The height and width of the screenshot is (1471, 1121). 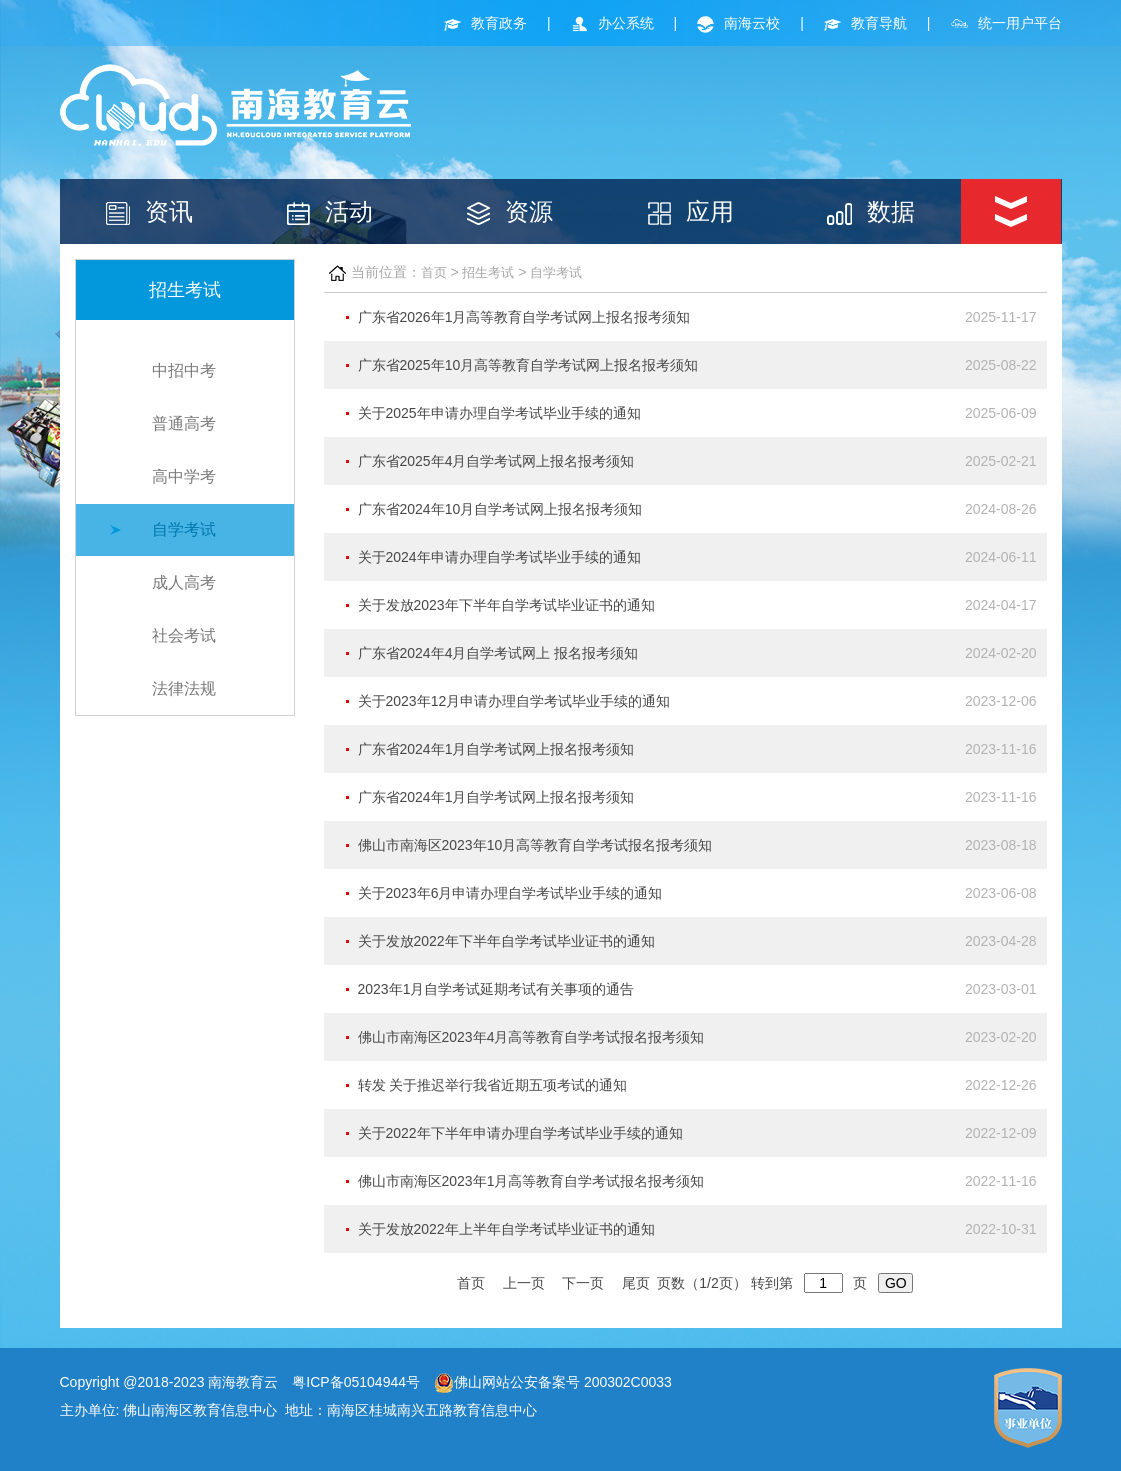 I want to click on 关于2023年6月申请办理自学考试毕业手续的通知, so click(x=510, y=893).